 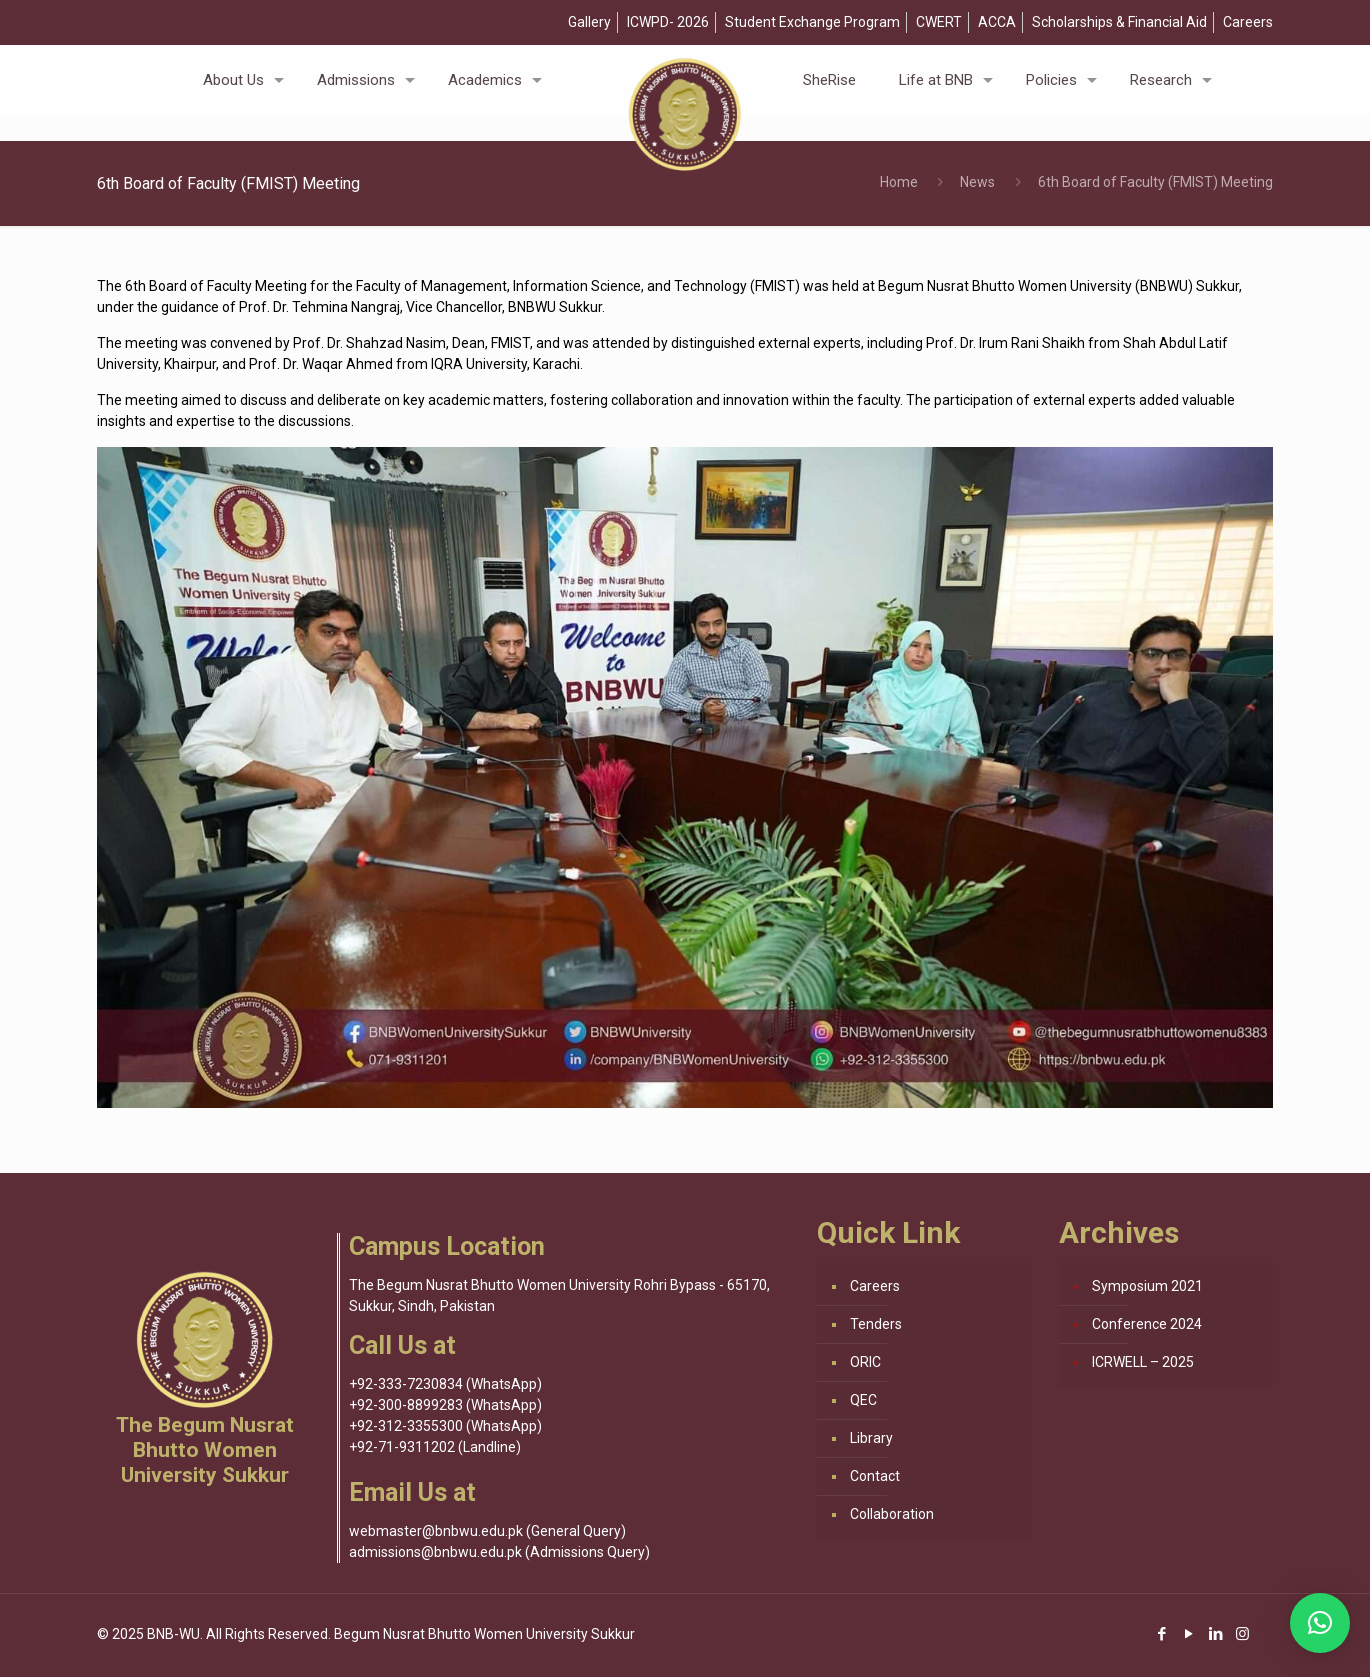 What do you see at coordinates (499, 1552) in the screenshot?
I see `admissions@bnbwu.edu.pk (Admissions Query)` at bounding box center [499, 1552].